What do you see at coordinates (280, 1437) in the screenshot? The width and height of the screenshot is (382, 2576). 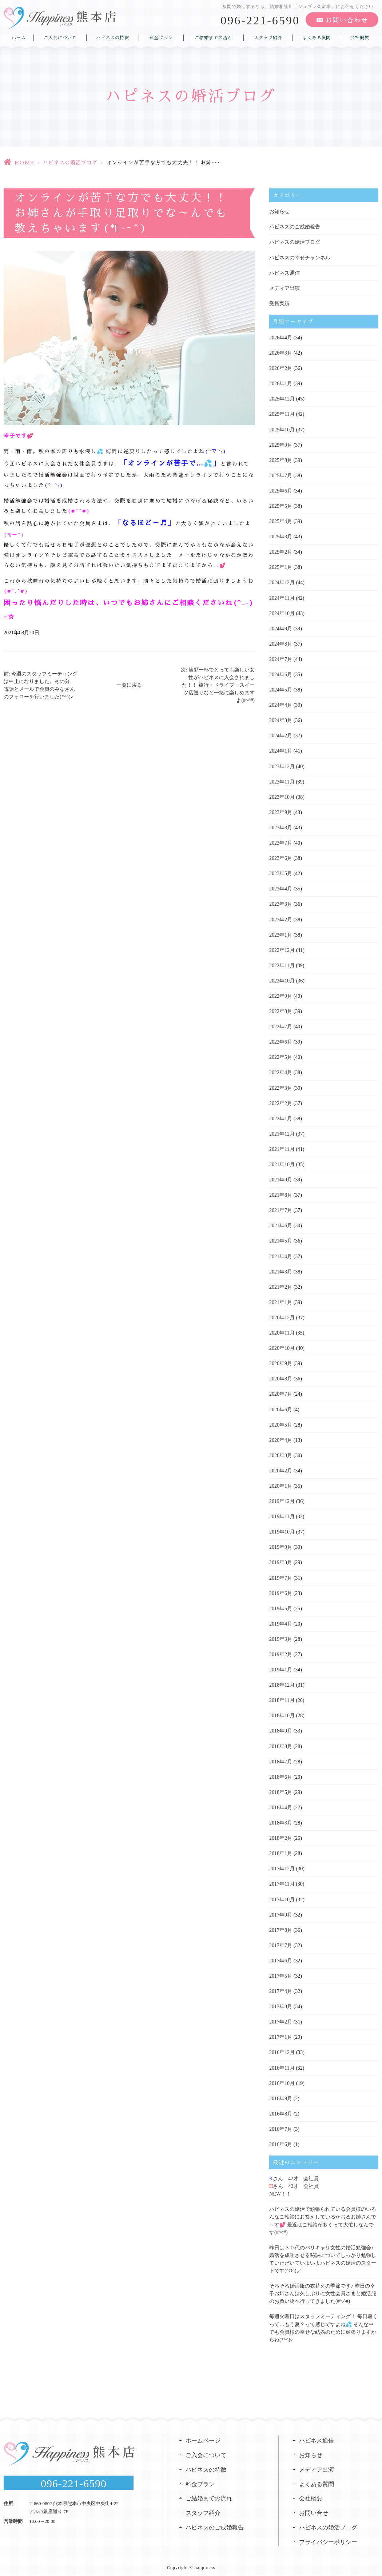 I see `2020年4月` at bounding box center [280, 1437].